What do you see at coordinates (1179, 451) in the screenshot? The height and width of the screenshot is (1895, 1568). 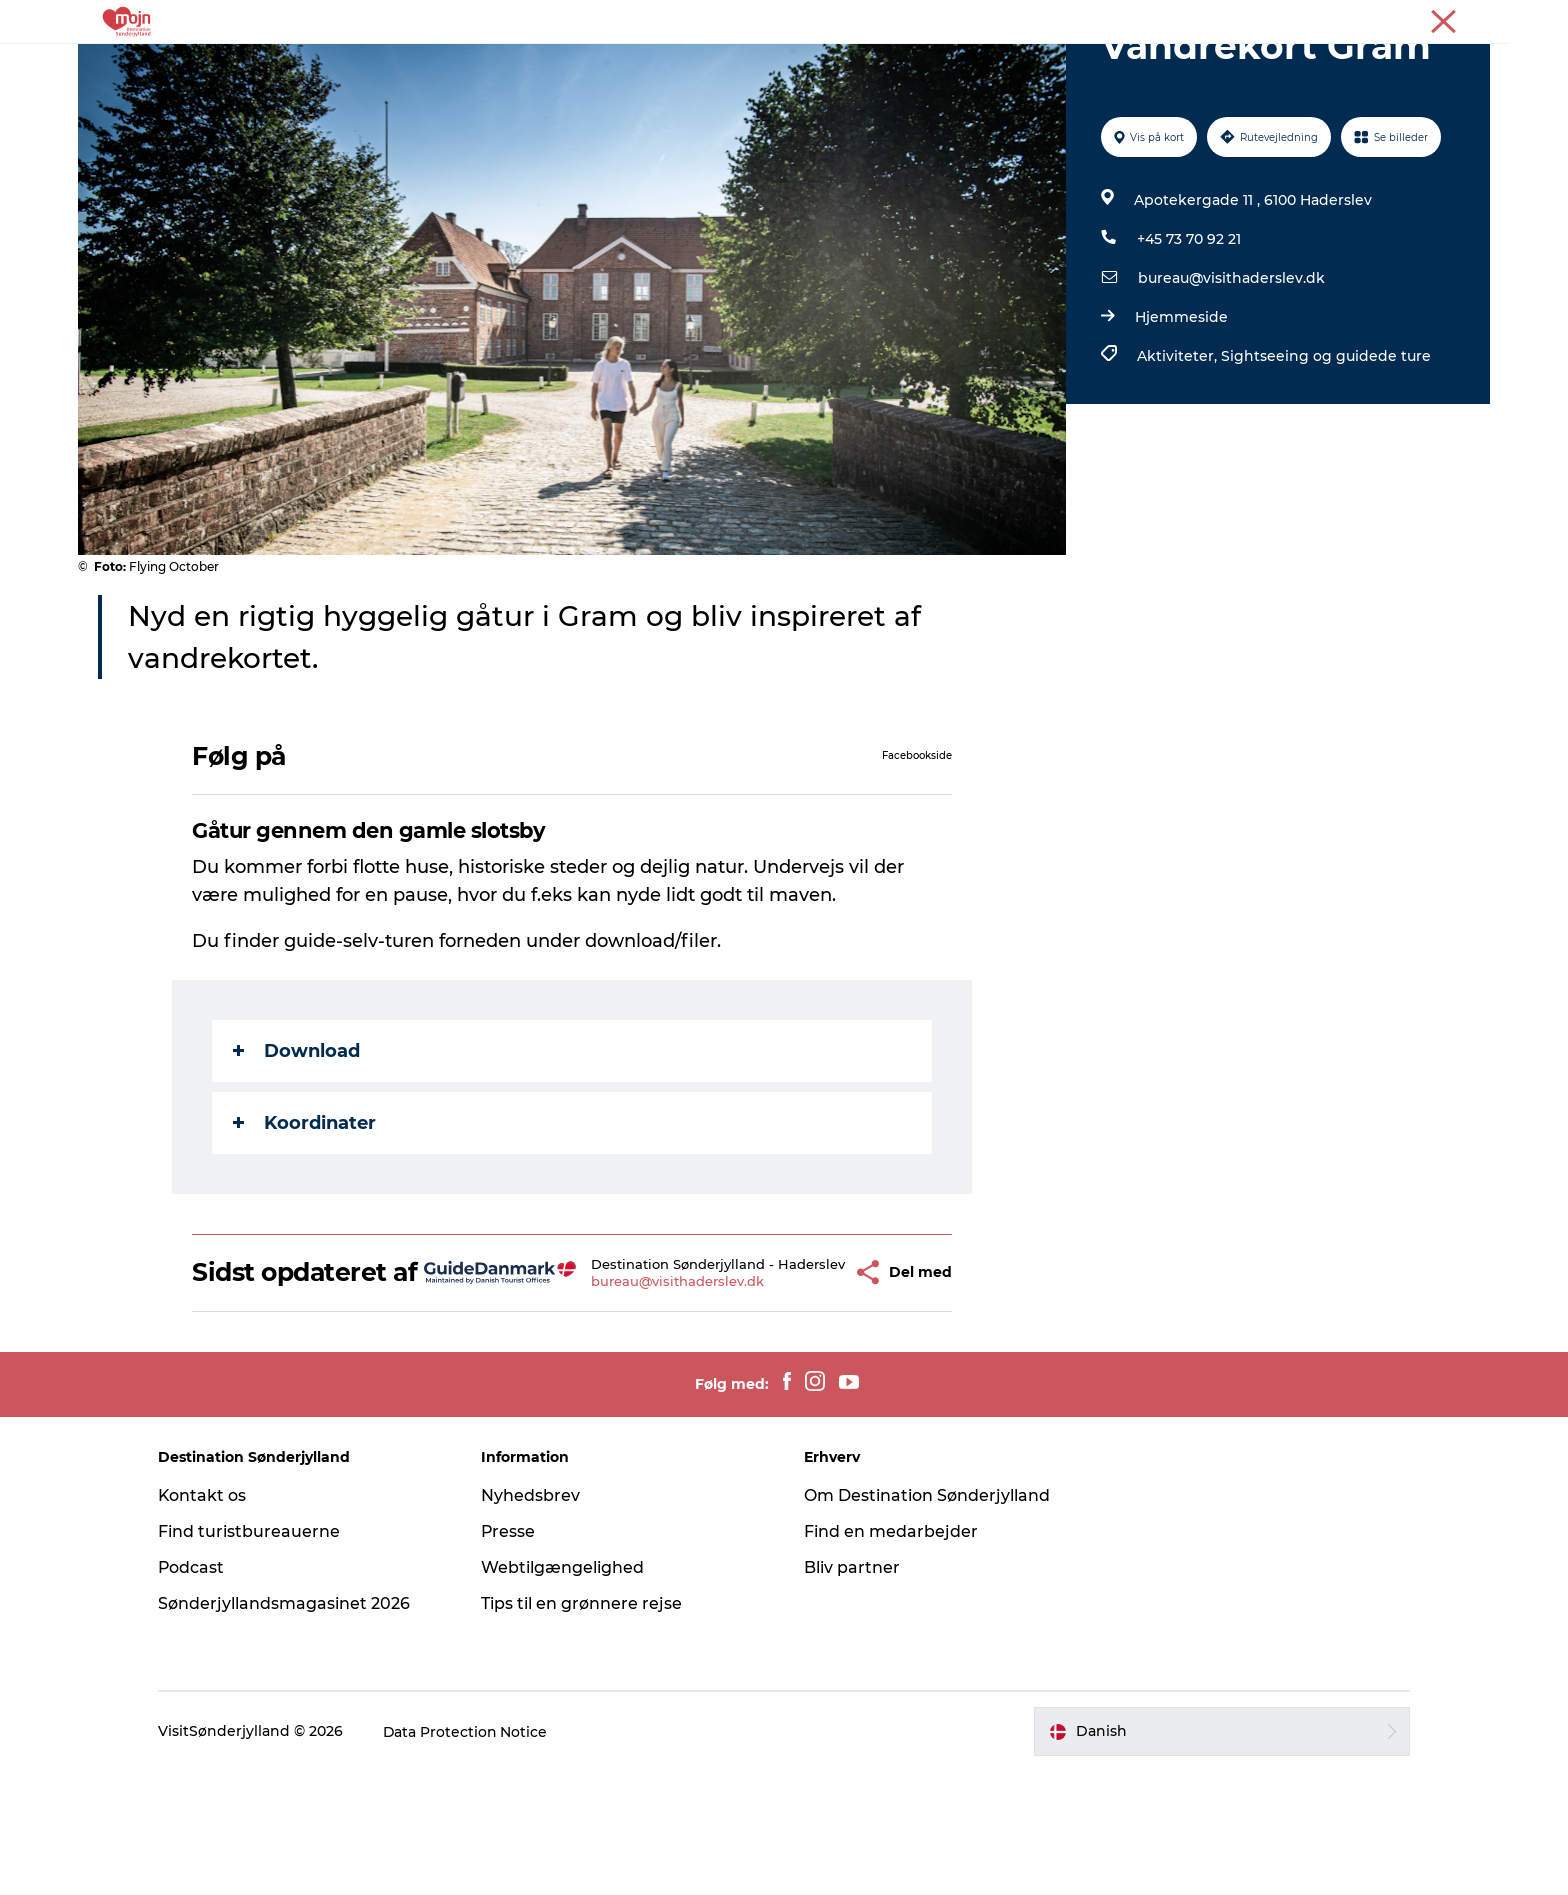 I see `Aktiviteter,` at bounding box center [1179, 451].